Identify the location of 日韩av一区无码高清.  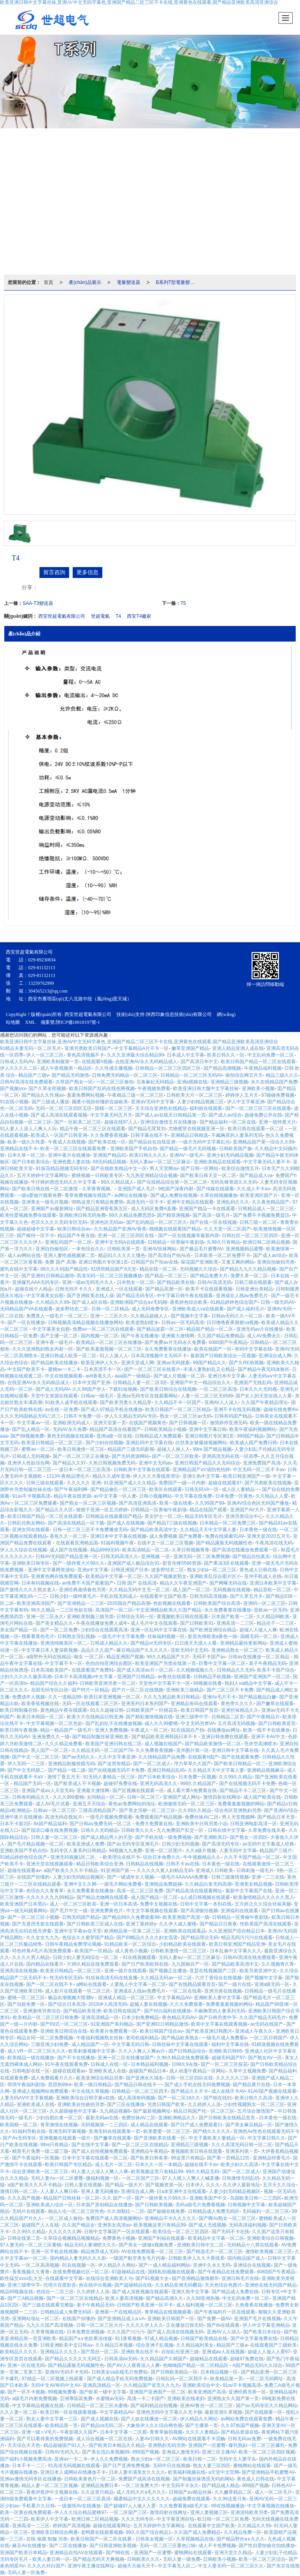
(182, 1322).